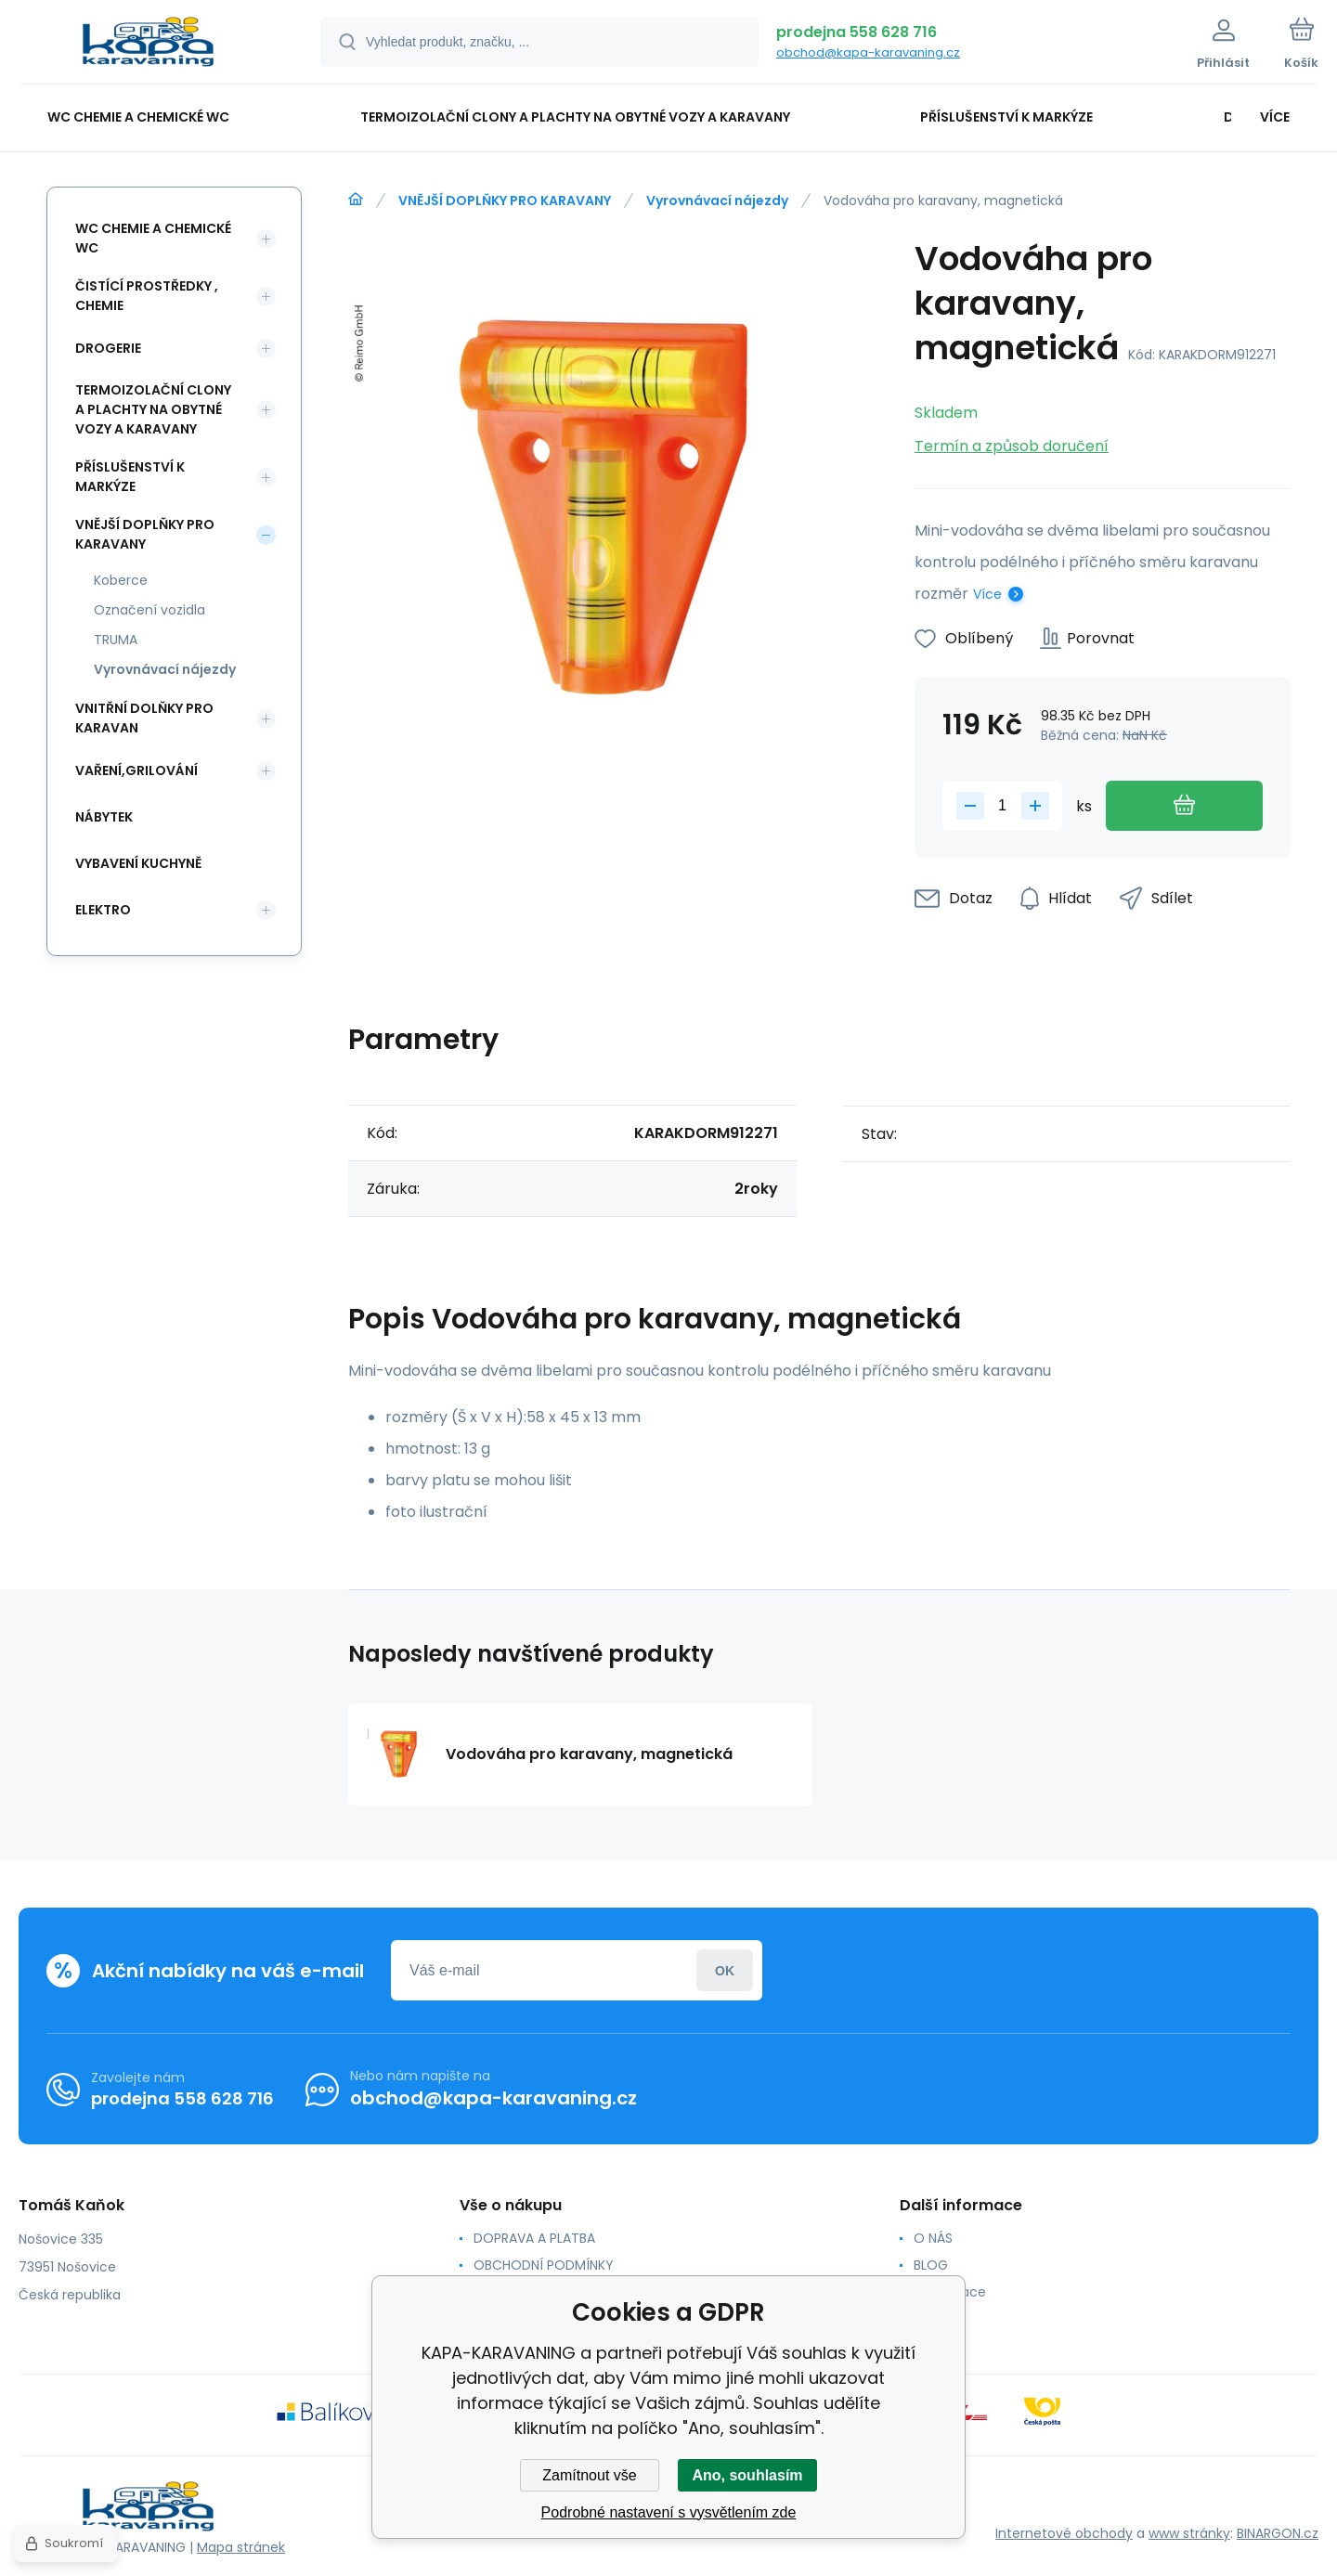  Describe the element at coordinates (108, 348) in the screenshot. I see `DROGERIE` at that location.